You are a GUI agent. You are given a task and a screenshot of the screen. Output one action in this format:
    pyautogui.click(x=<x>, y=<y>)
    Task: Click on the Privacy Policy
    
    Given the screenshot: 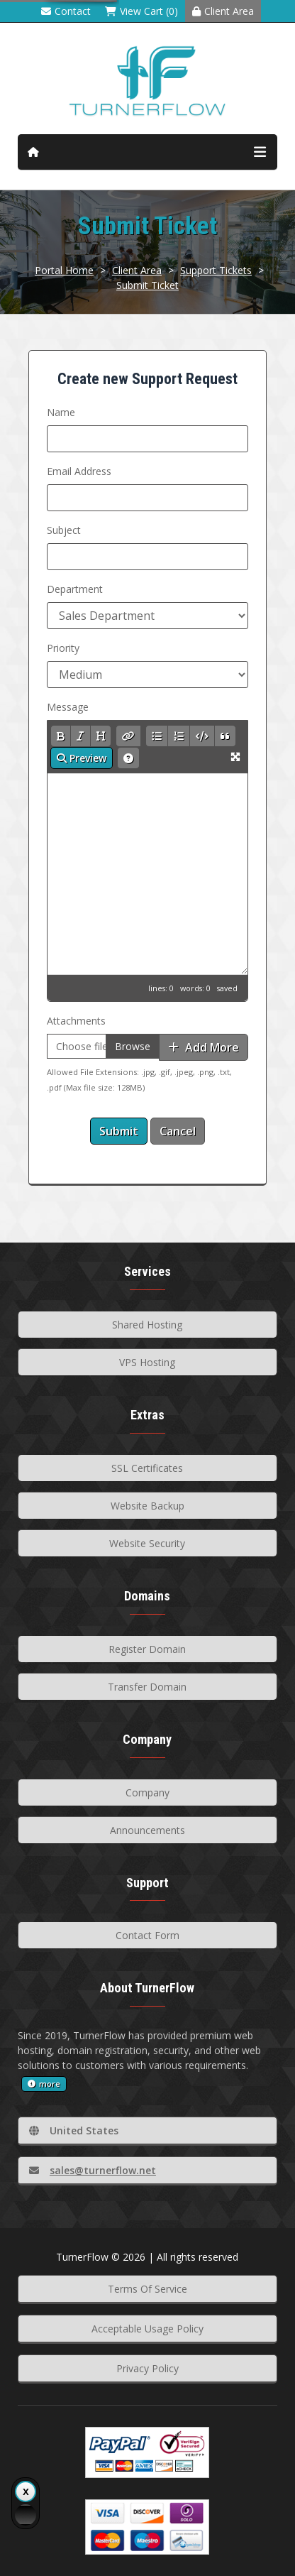 What is the action you would take?
    pyautogui.click(x=147, y=2368)
    